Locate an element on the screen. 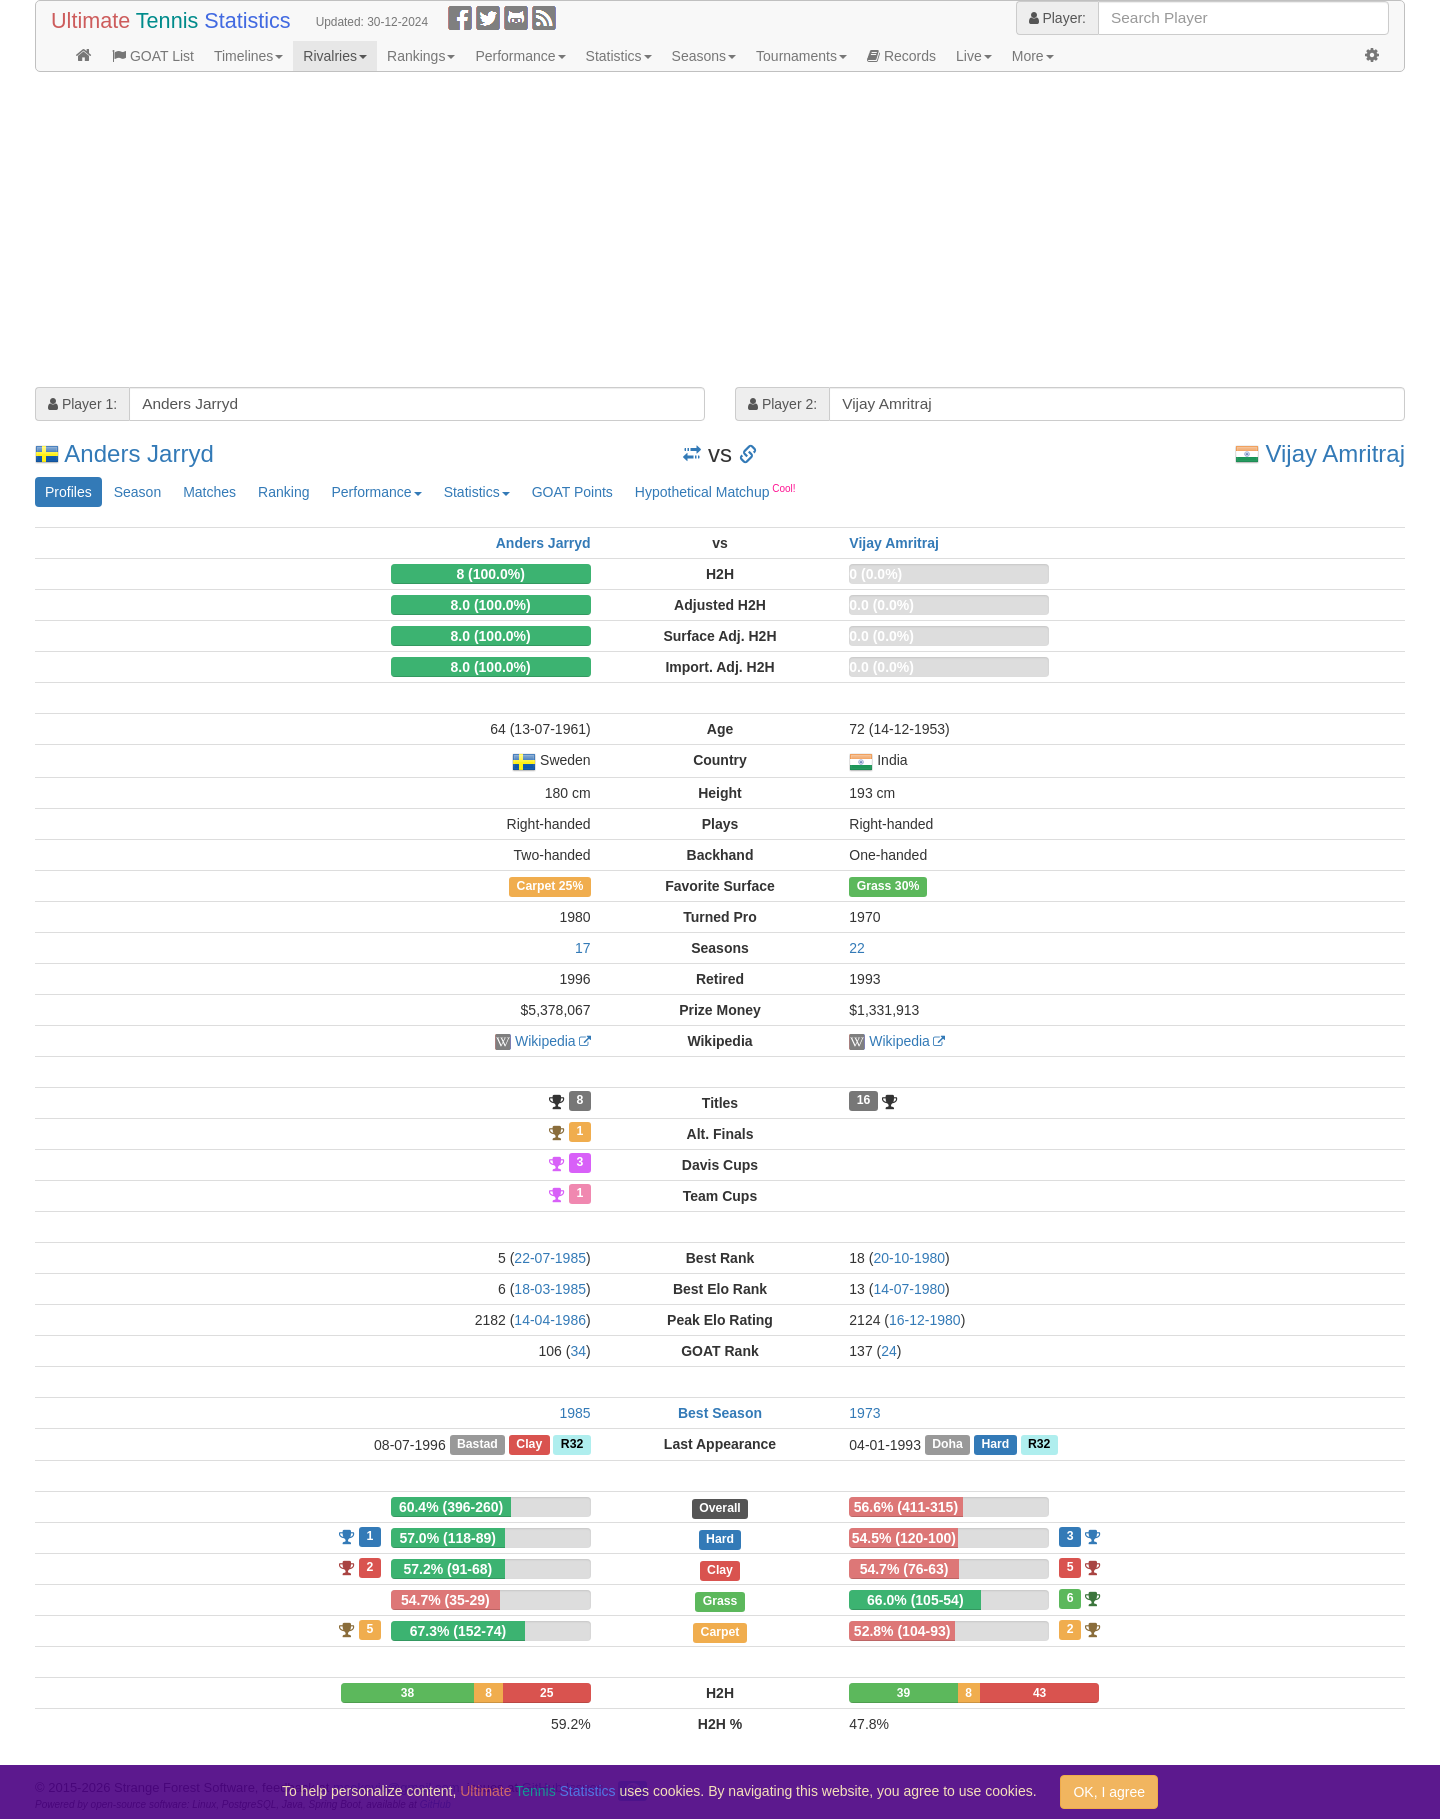  Rivalries is located at coordinates (335, 56).